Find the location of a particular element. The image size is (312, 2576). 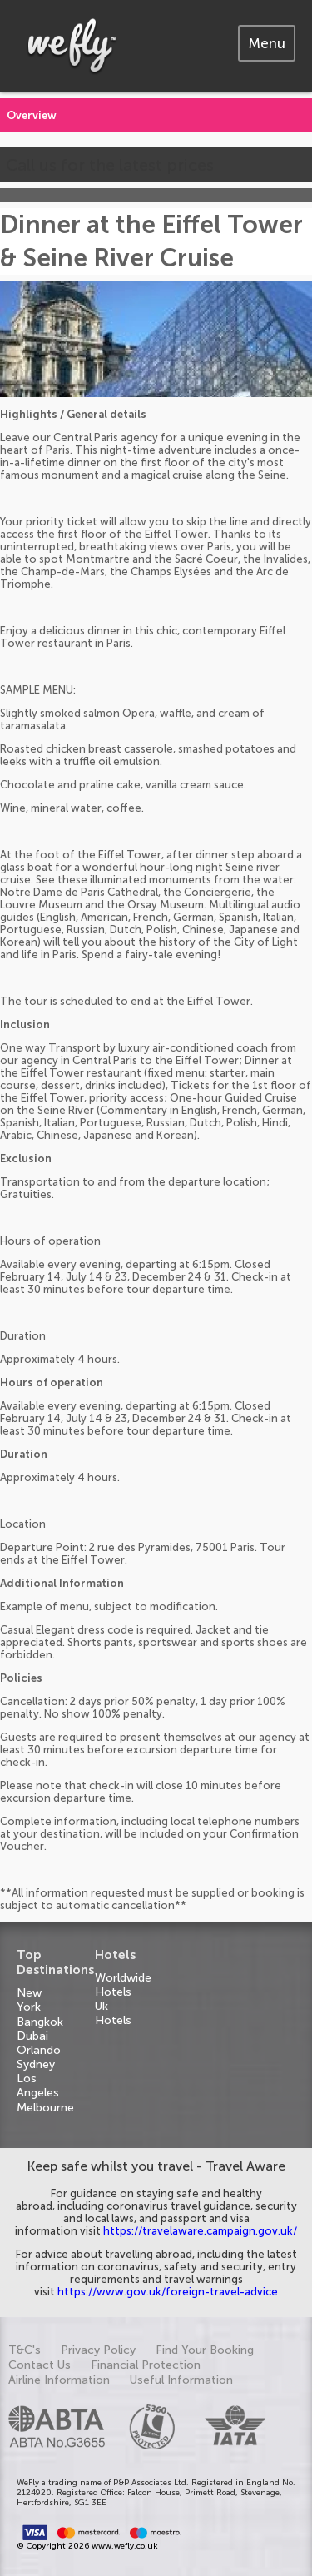

New York is located at coordinates (29, 2000).